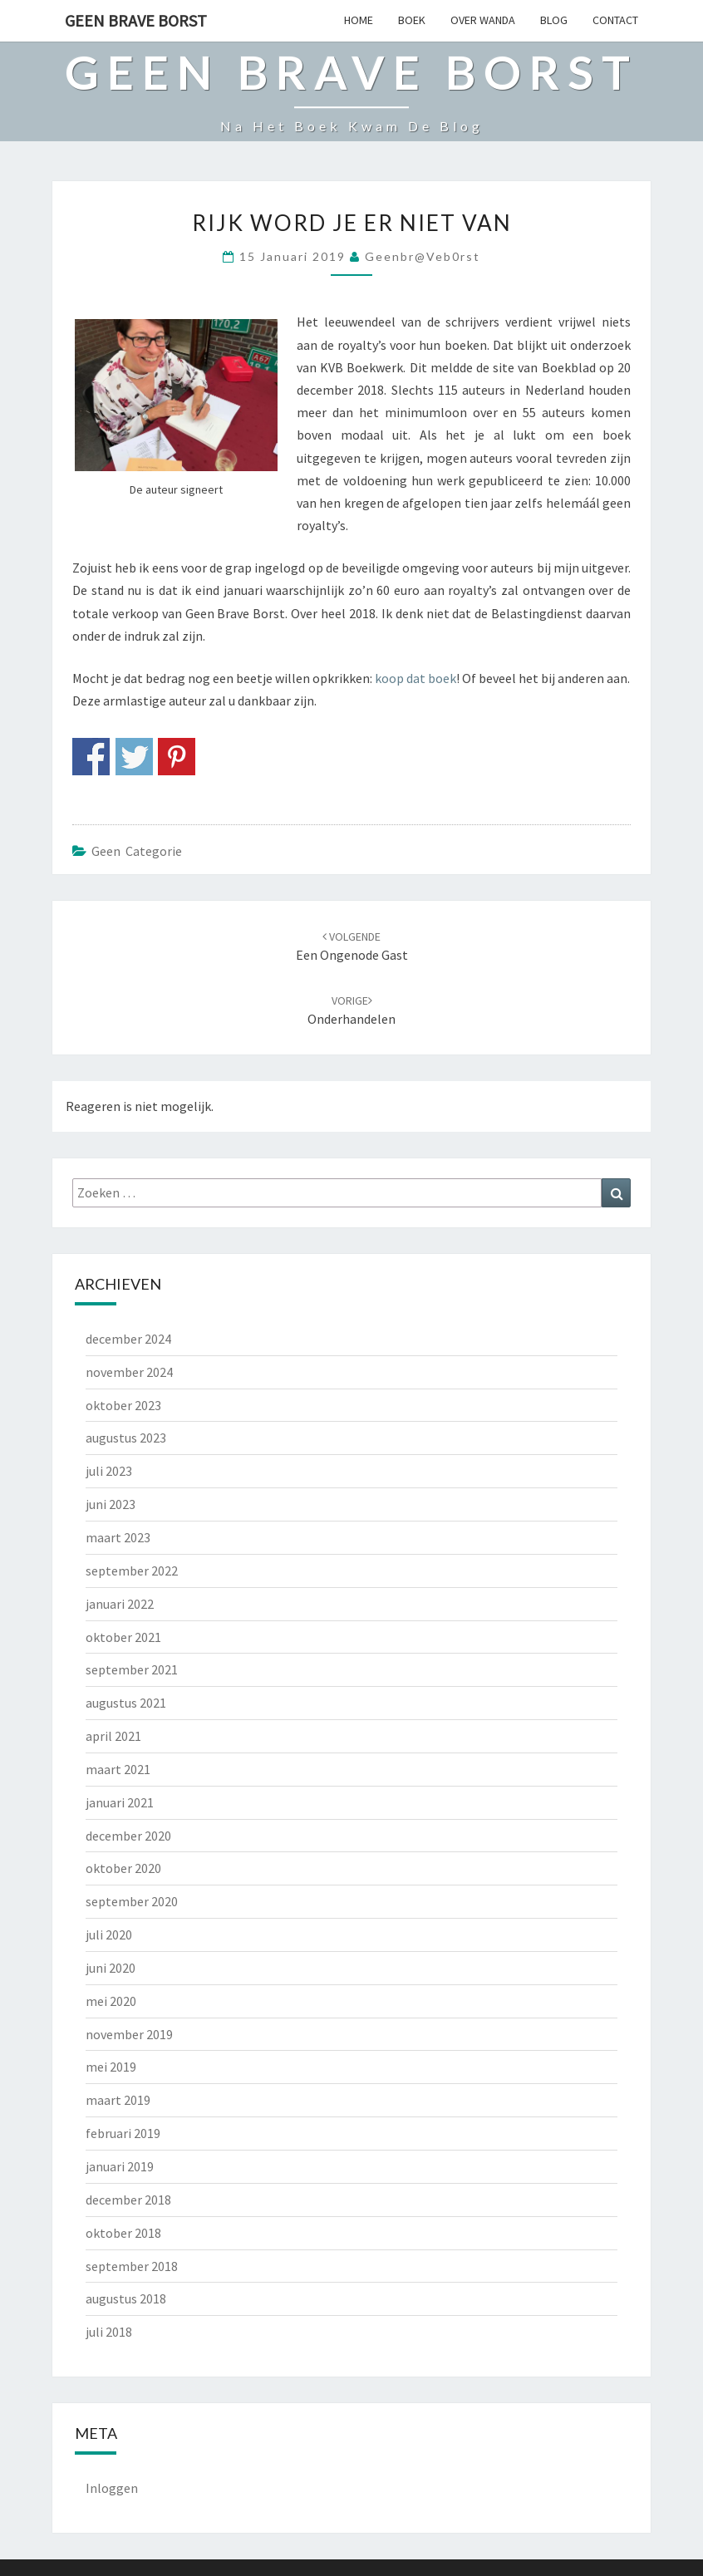  What do you see at coordinates (128, 2199) in the screenshot?
I see `december 2018` at bounding box center [128, 2199].